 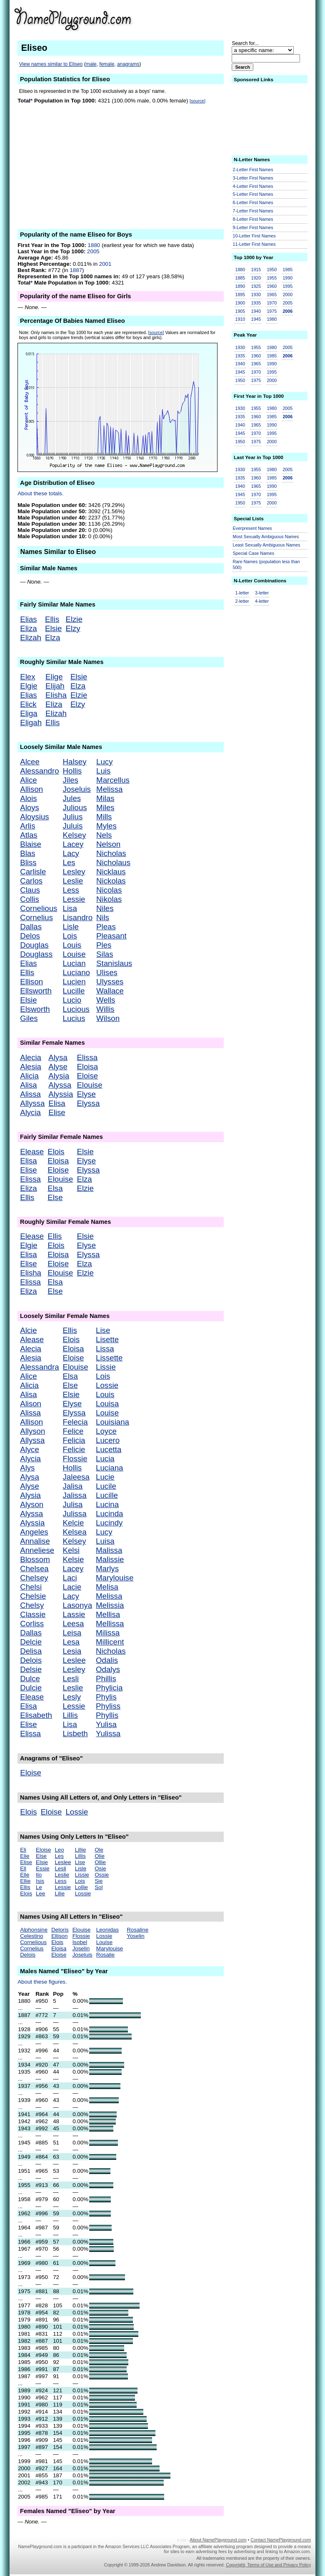 I want to click on Lisbeth, so click(x=75, y=1733).